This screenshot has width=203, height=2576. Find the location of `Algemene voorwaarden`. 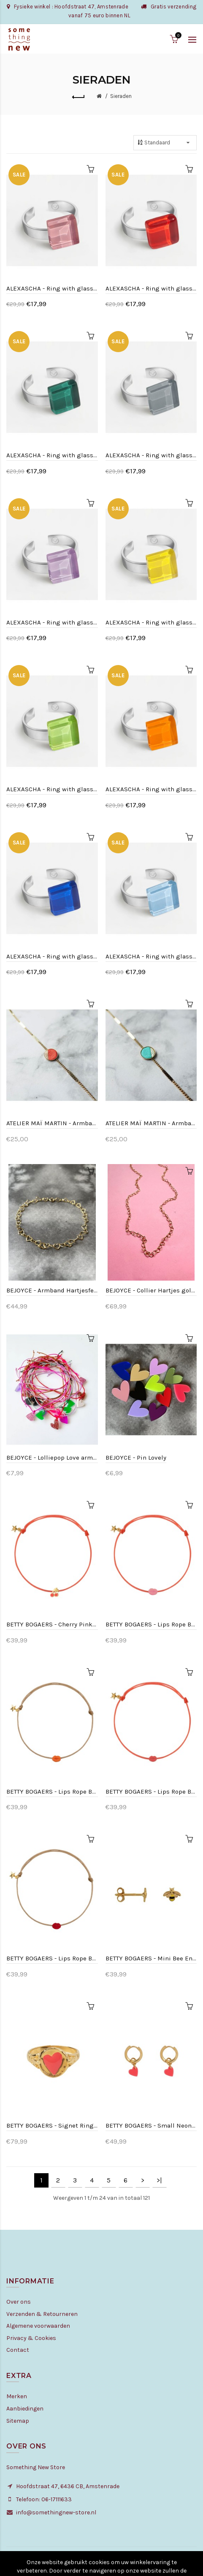

Algemene voorwaarden is located at coordinates (38, 2325).